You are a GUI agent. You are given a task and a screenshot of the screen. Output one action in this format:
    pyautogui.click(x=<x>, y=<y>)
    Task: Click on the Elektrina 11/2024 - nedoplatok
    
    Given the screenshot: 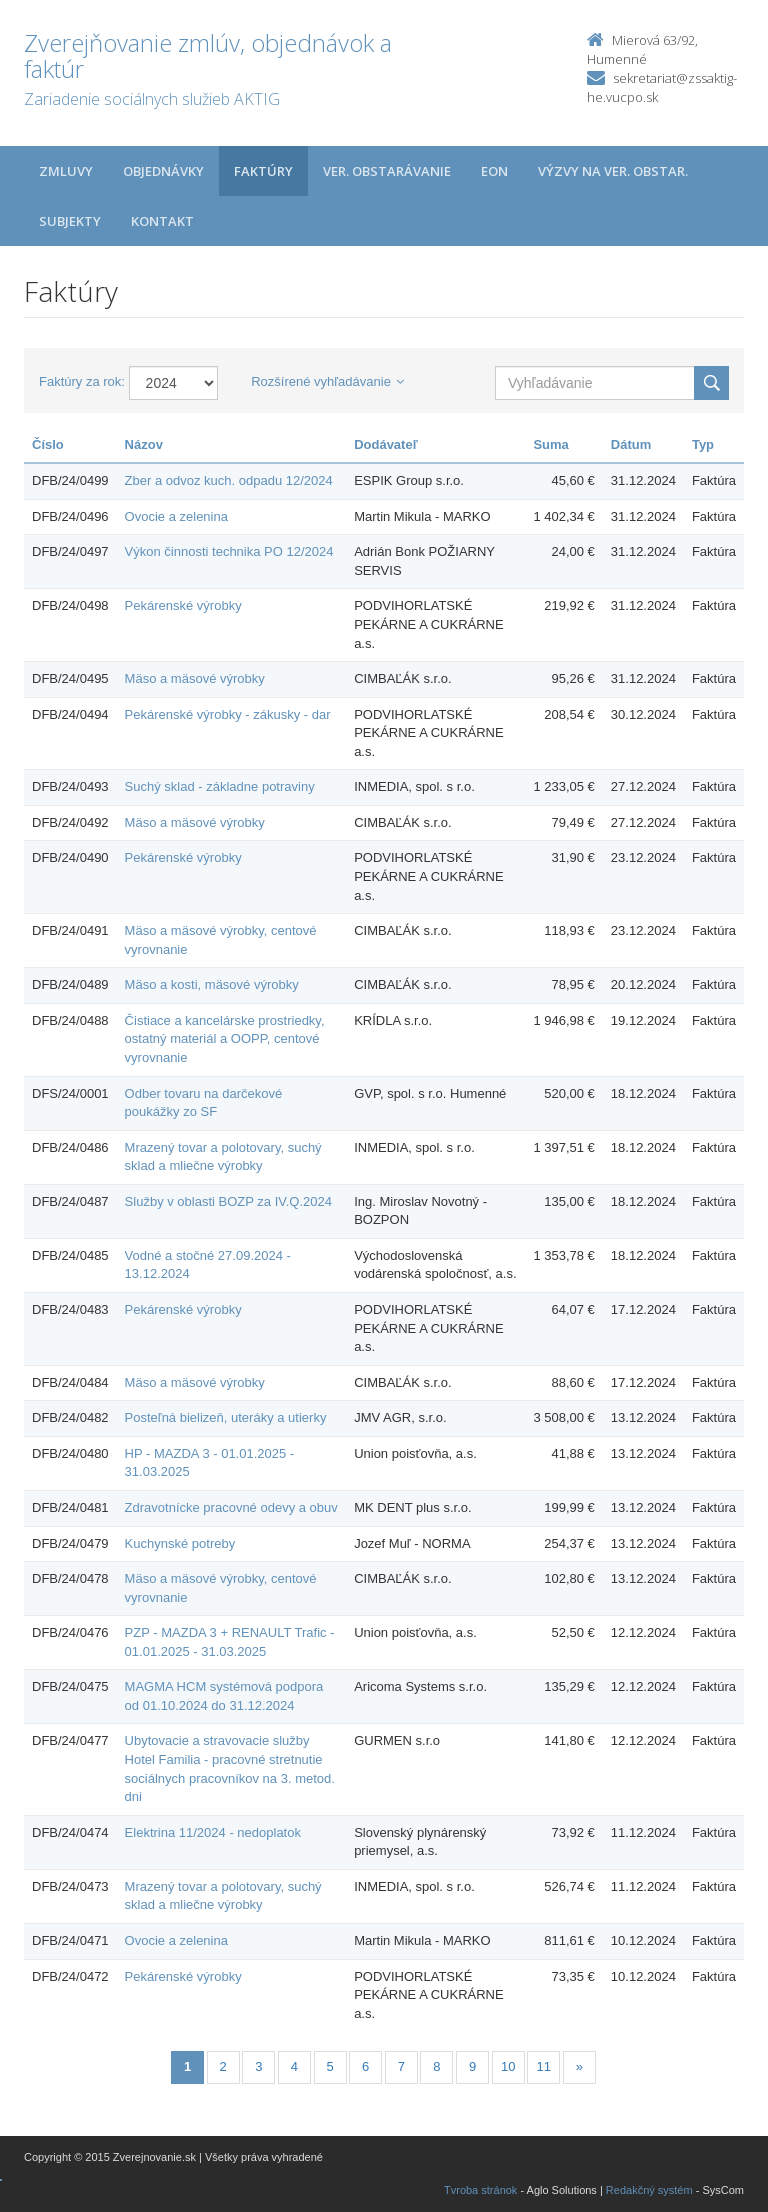 What is the action you would take?
    pyautogui.click(x=213, y=1832)
    